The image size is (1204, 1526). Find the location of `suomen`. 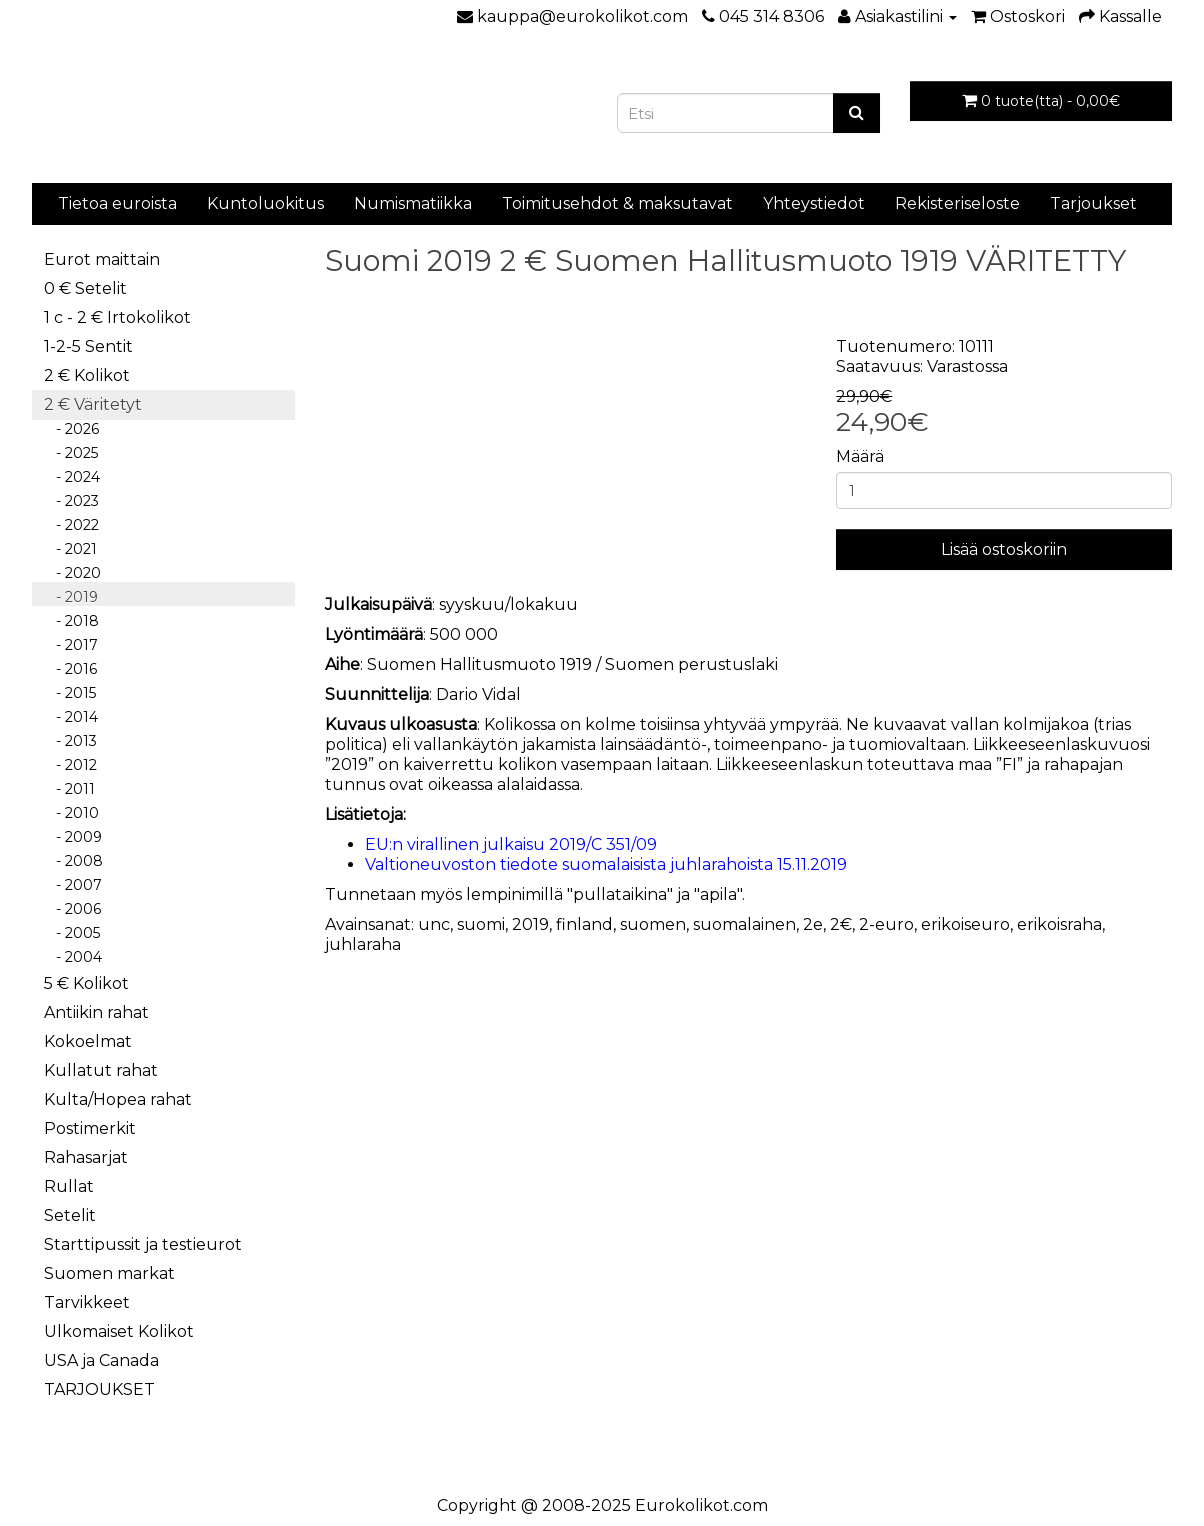

suomen is located at coordinates (653, 924).